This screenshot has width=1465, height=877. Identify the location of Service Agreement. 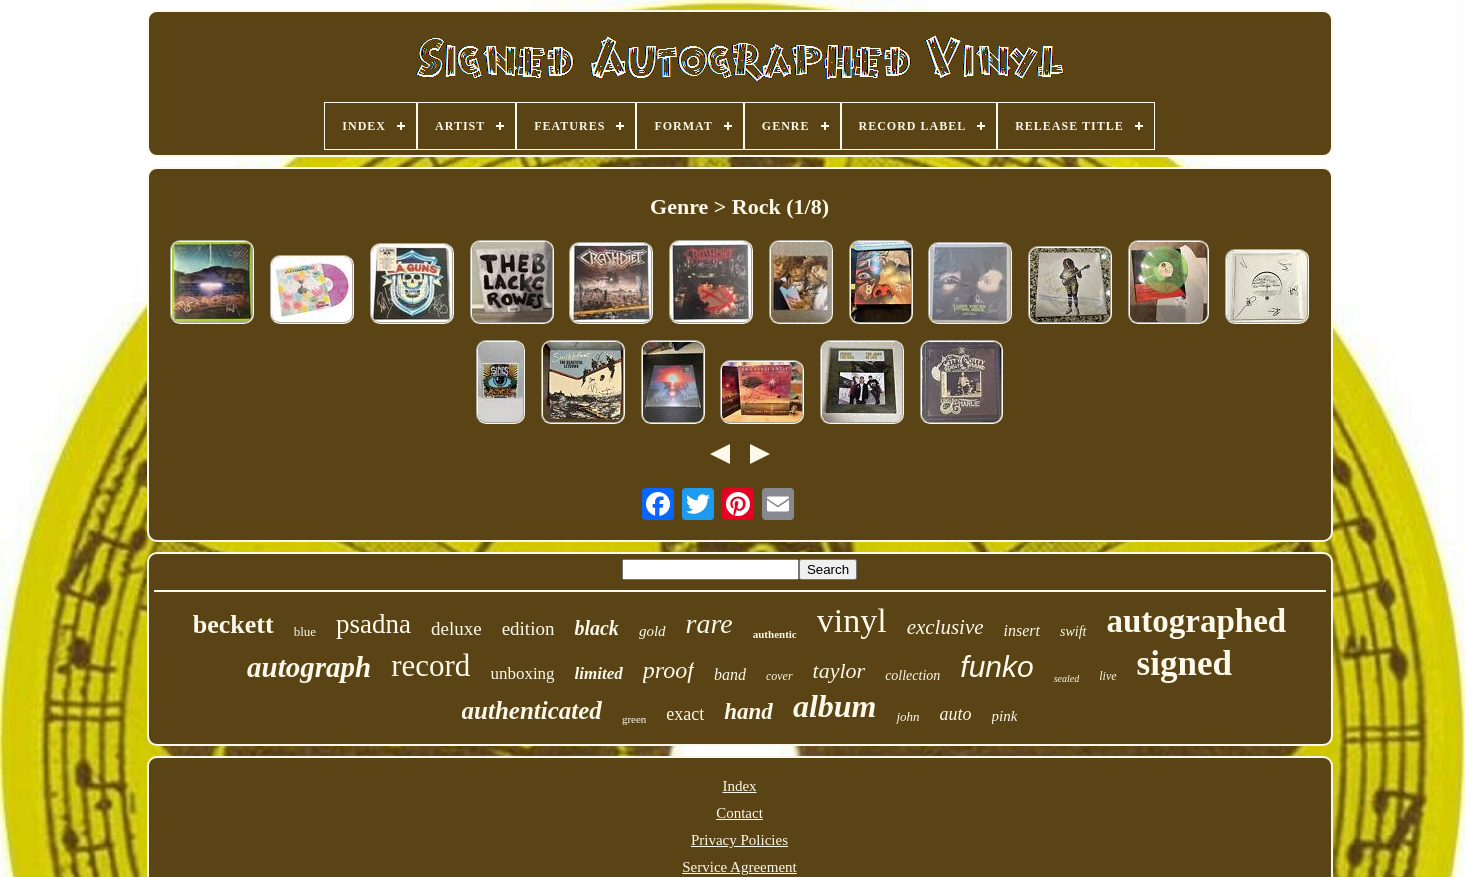
(739, 867).